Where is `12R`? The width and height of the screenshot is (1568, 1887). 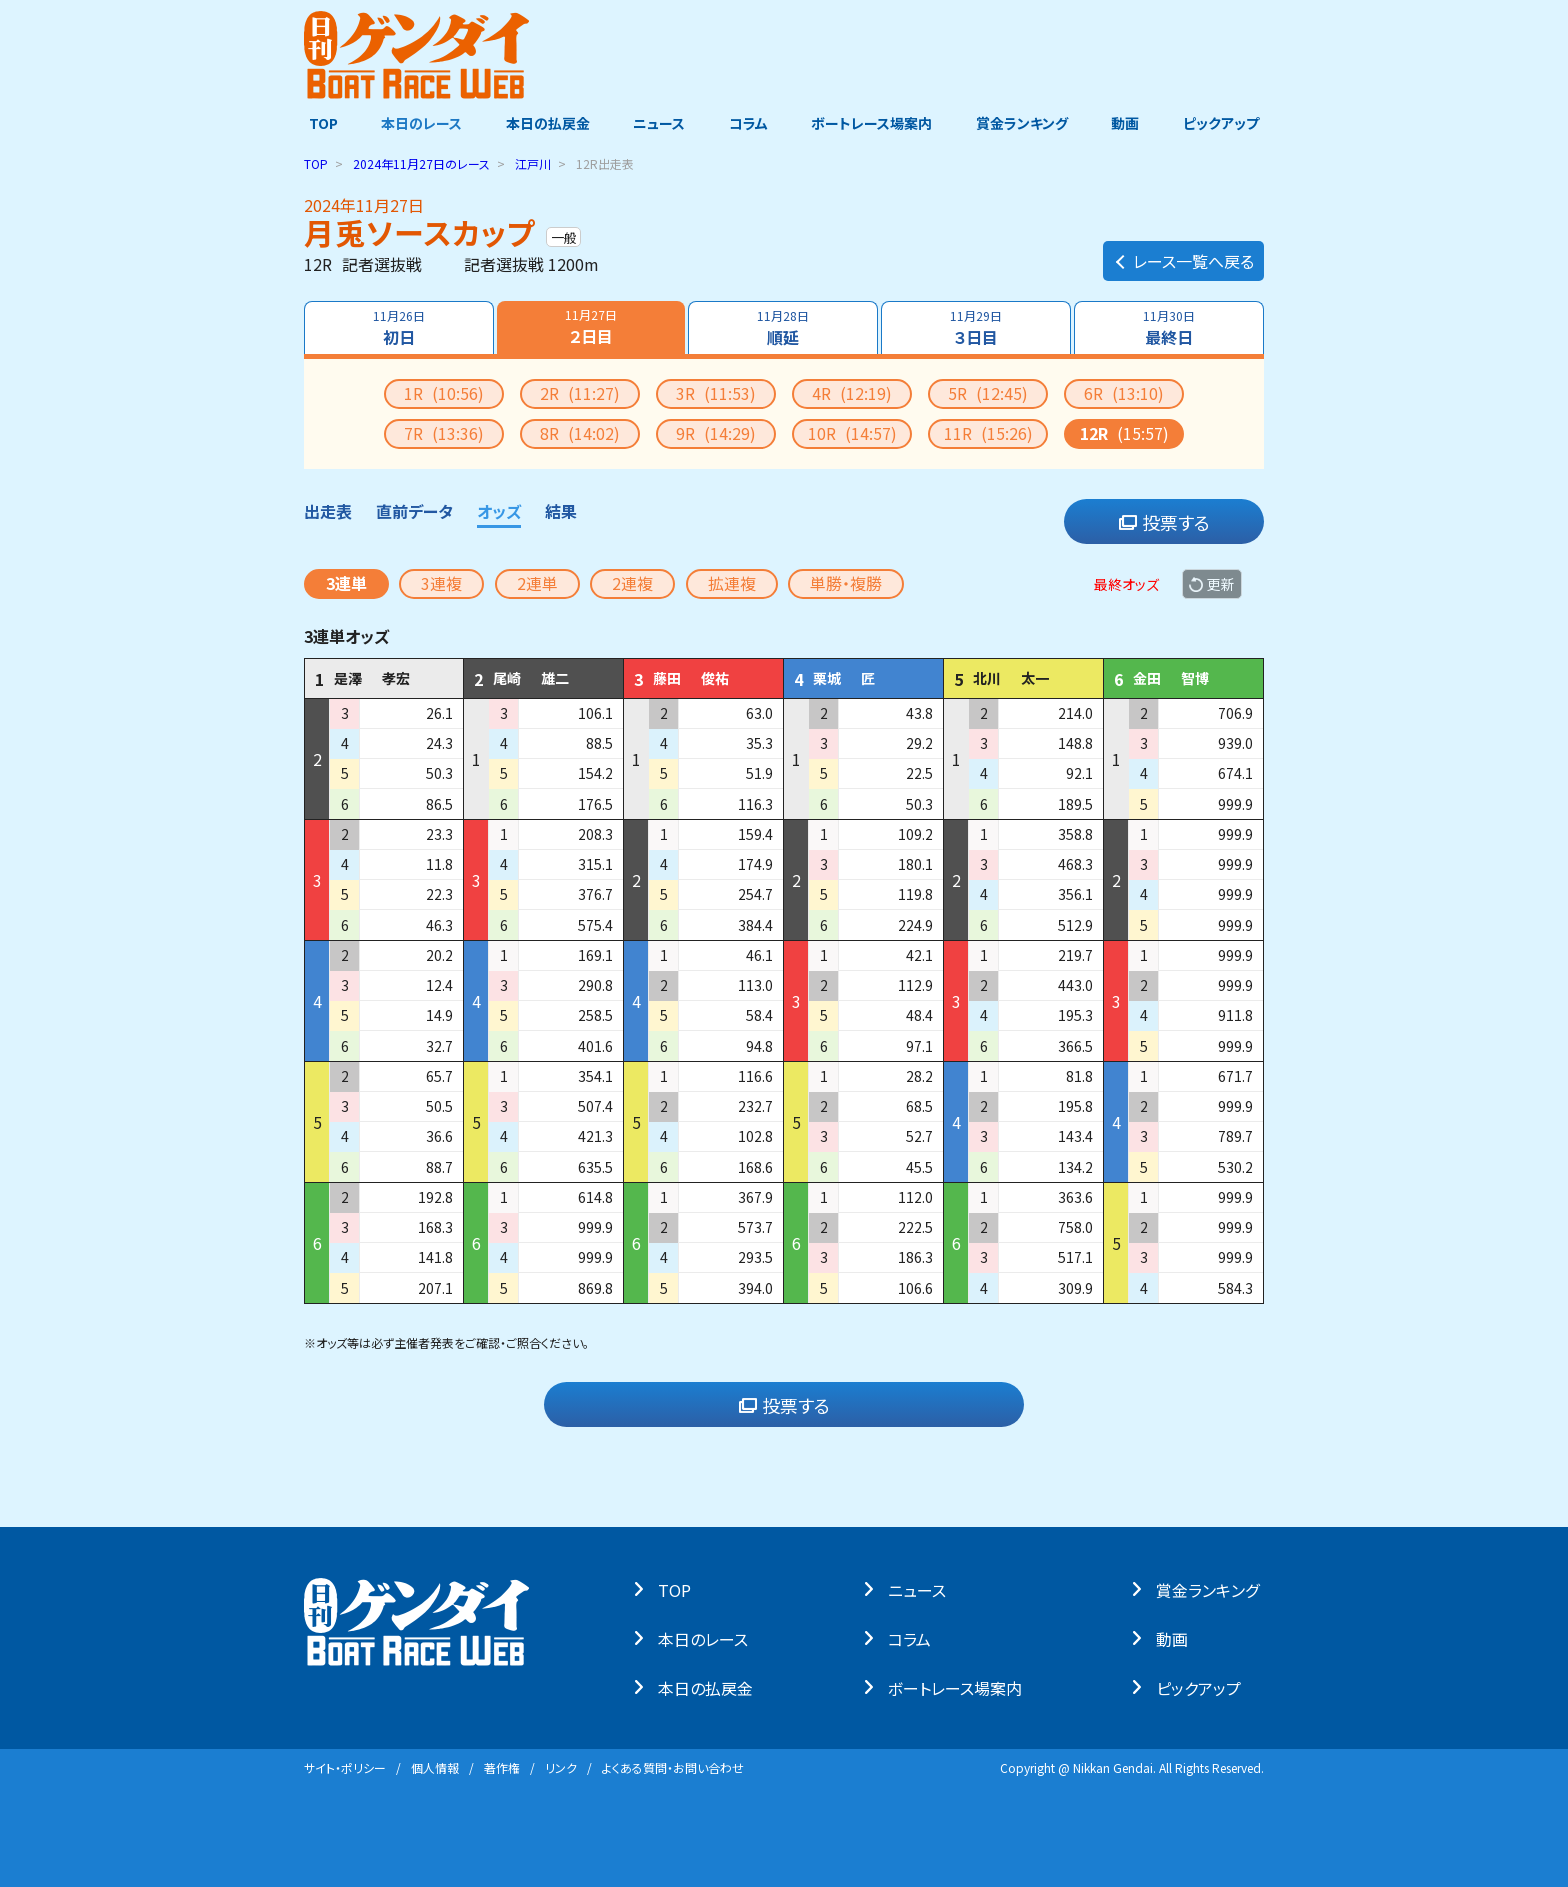
12R is located at coordinates (1124, 433).